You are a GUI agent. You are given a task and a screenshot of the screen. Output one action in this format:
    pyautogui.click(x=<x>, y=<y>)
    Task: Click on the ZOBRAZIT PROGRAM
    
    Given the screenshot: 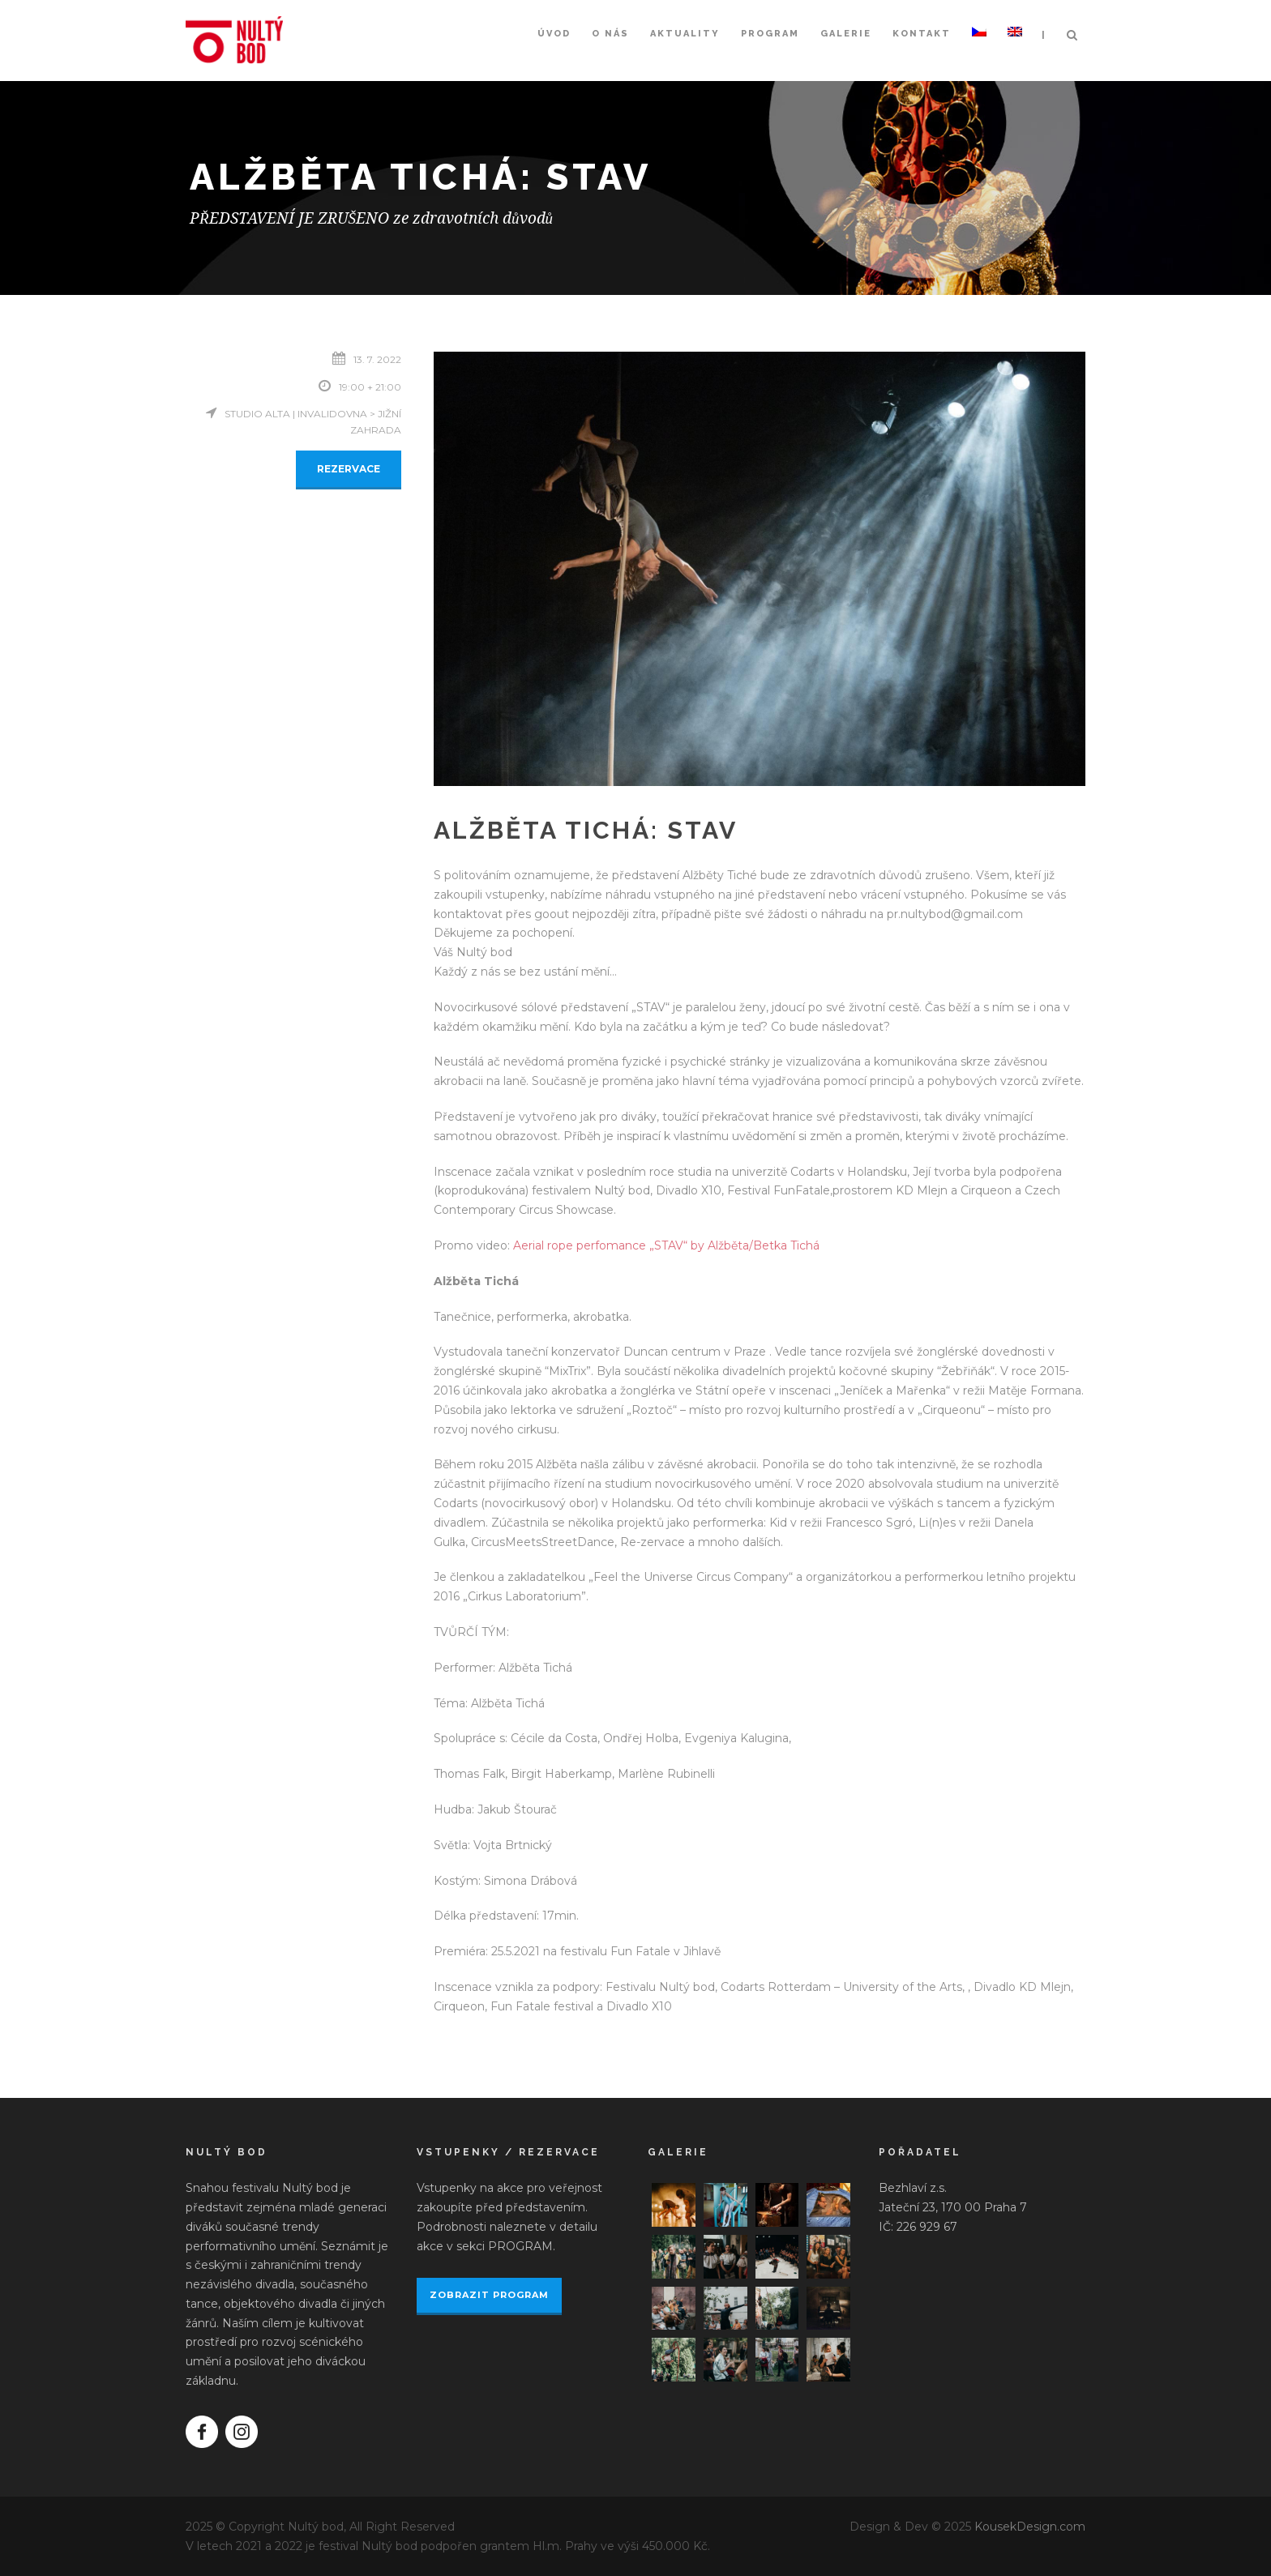 What is the action you would take?
    pyautogui.click(x=489, y=2294)
    